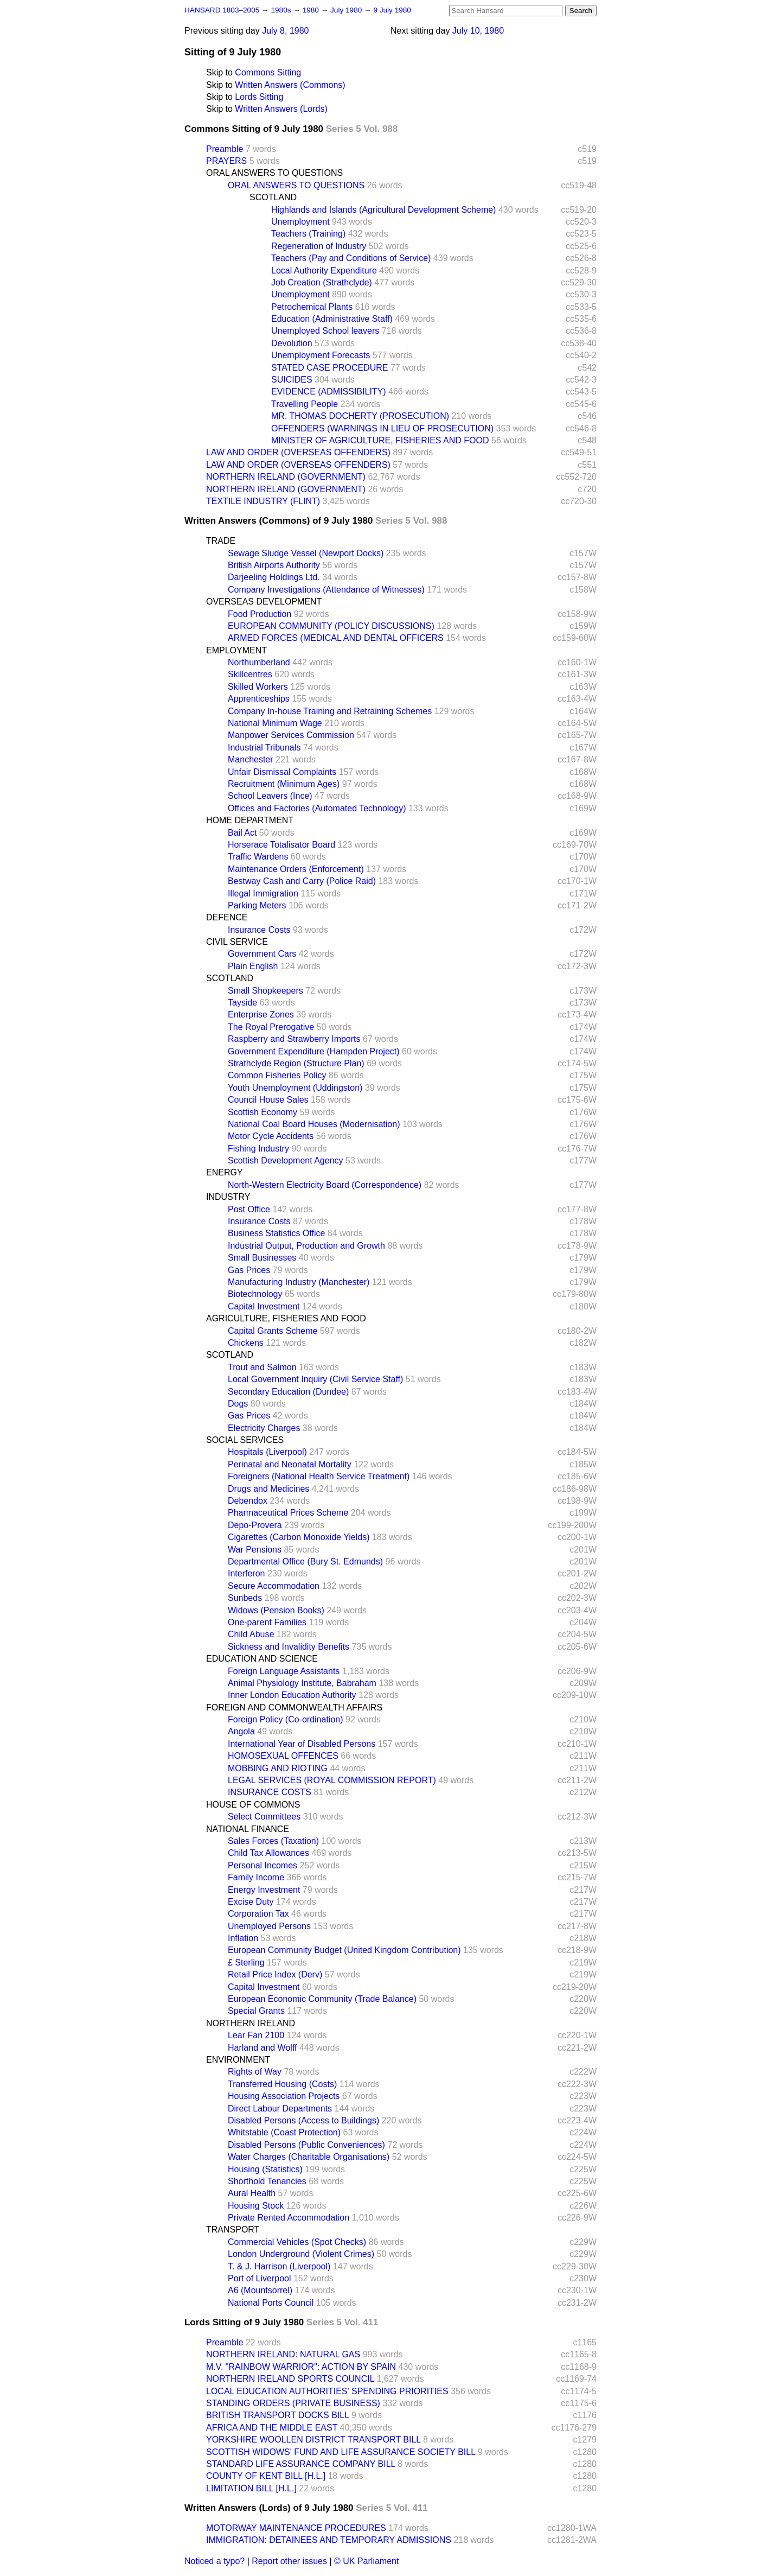  Describe the element at coordinates (294, 1707) in the screenshot. I see `FOREIGN AND COMMONWEALTH AFFAIRS` at that location.